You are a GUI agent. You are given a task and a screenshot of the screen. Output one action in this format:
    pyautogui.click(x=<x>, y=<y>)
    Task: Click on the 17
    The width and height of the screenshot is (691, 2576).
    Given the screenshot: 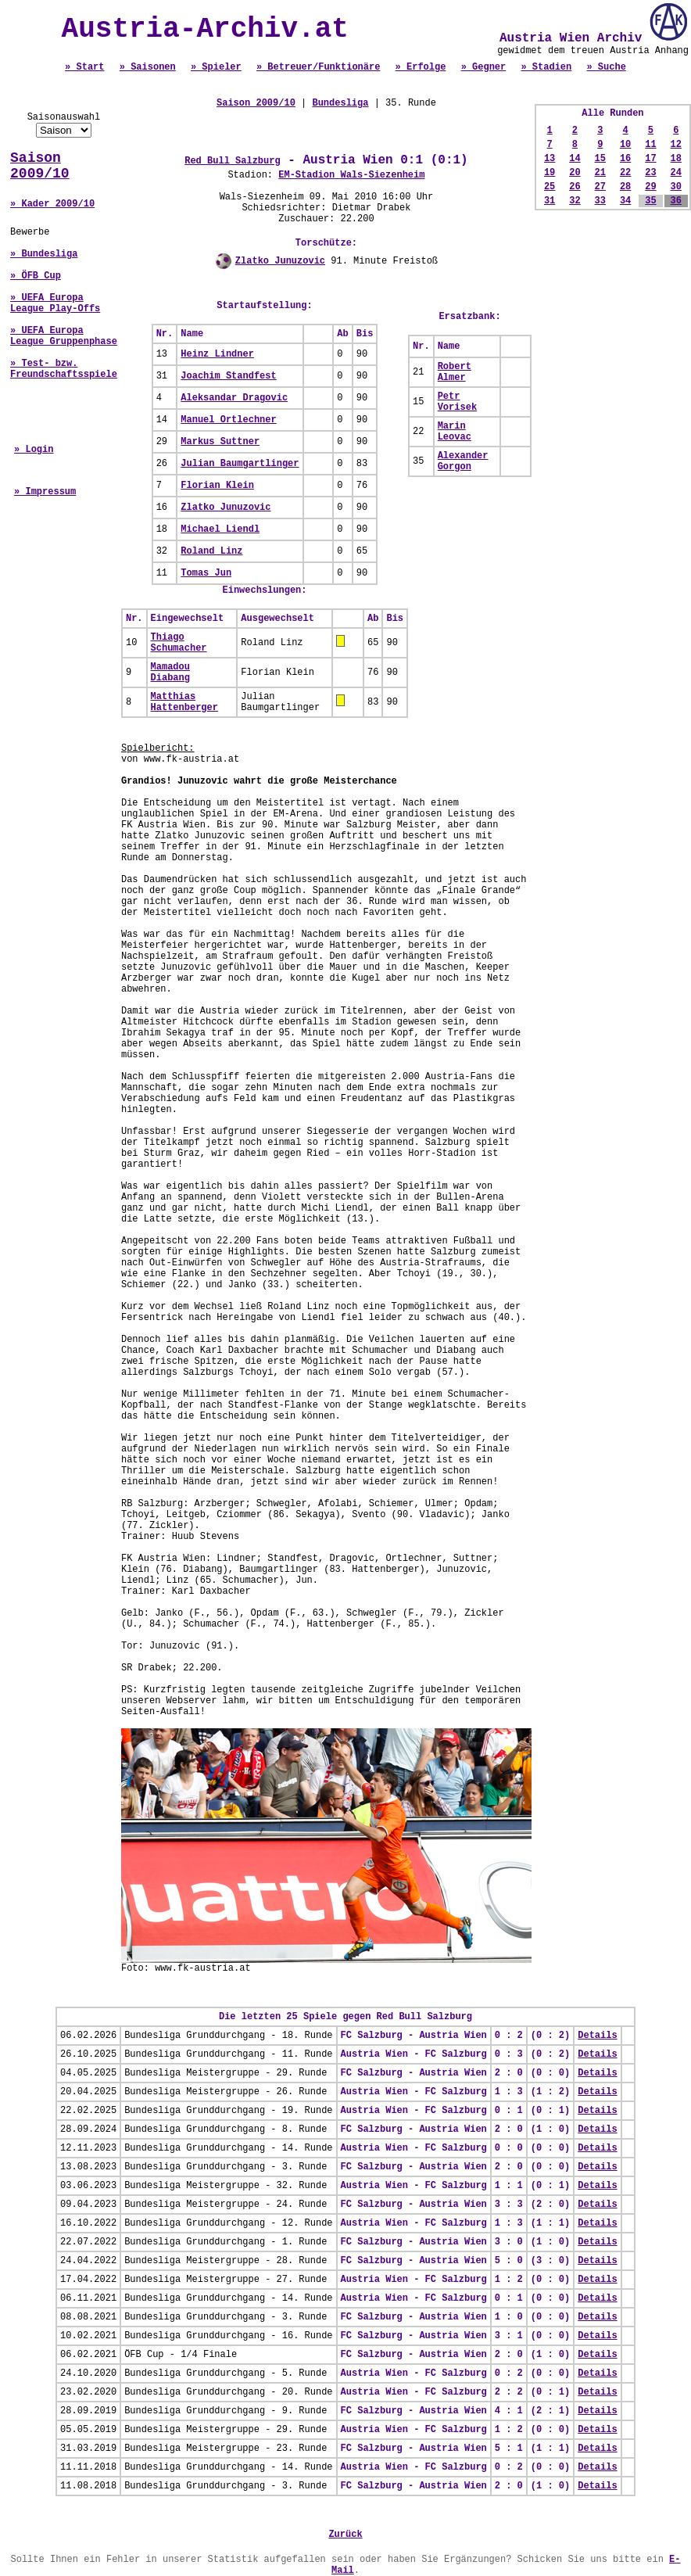 What is the action you would take?
    pyautogui.click(x=650, y=158)
    